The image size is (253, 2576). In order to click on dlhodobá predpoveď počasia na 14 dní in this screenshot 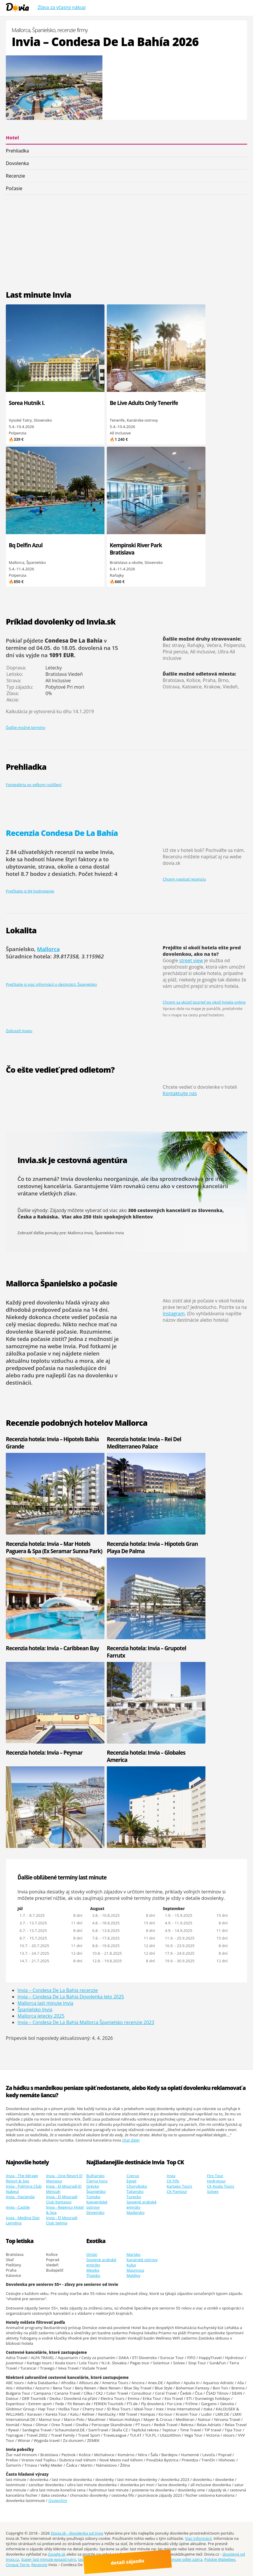, I will do `click(56, 1309)`.